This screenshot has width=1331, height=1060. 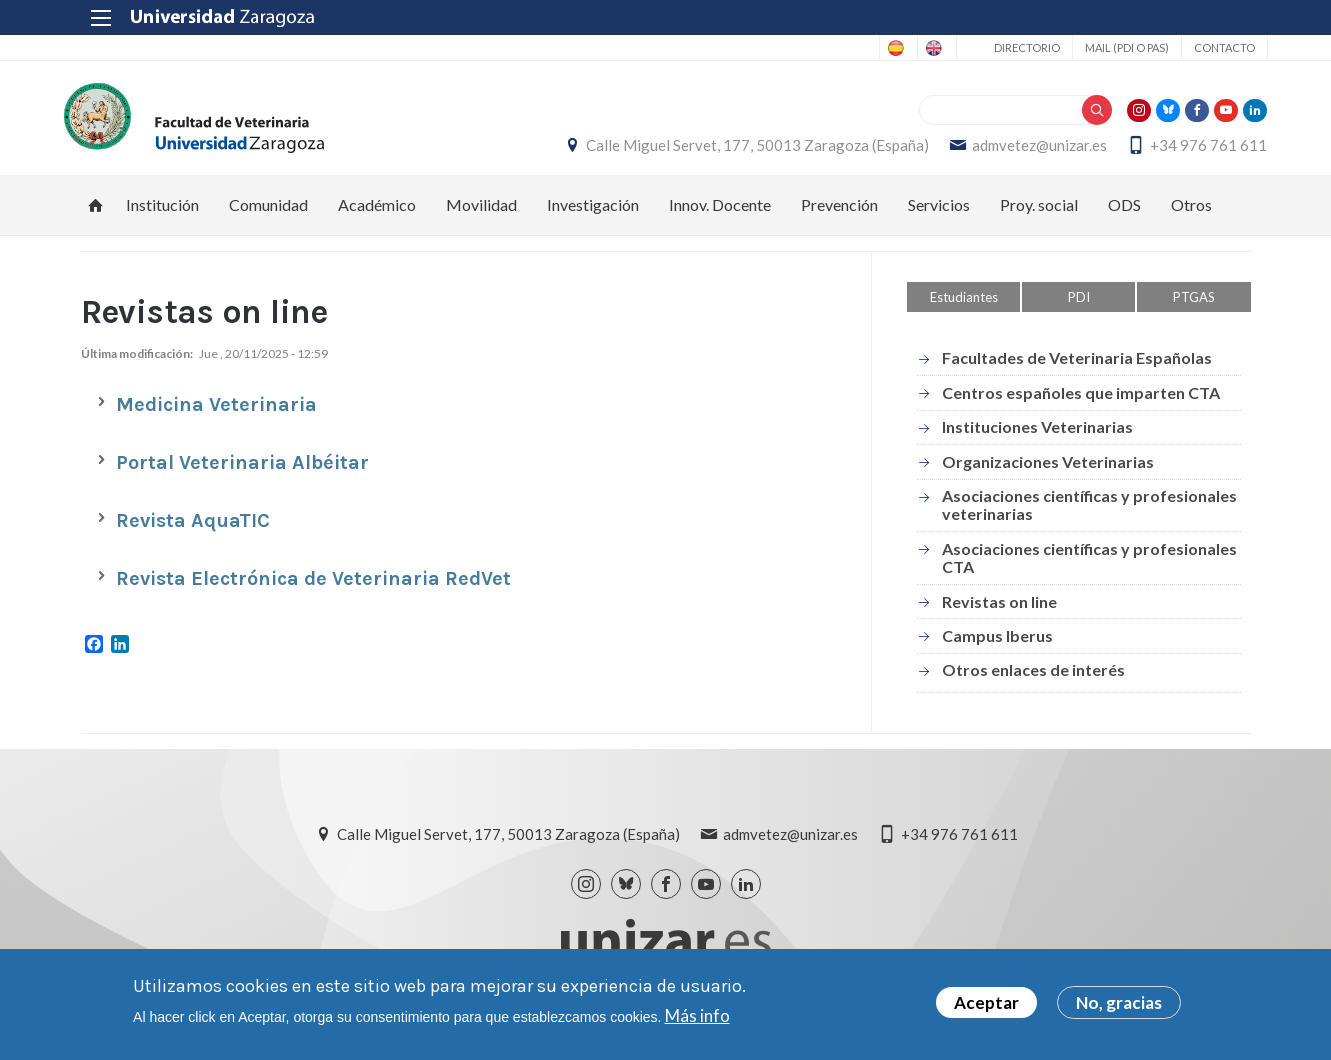 What do you see at coordinates (242, 473) in the screenshot?
I see `Portal Veterinaria Albéitar` at bounding box center [242, 473].